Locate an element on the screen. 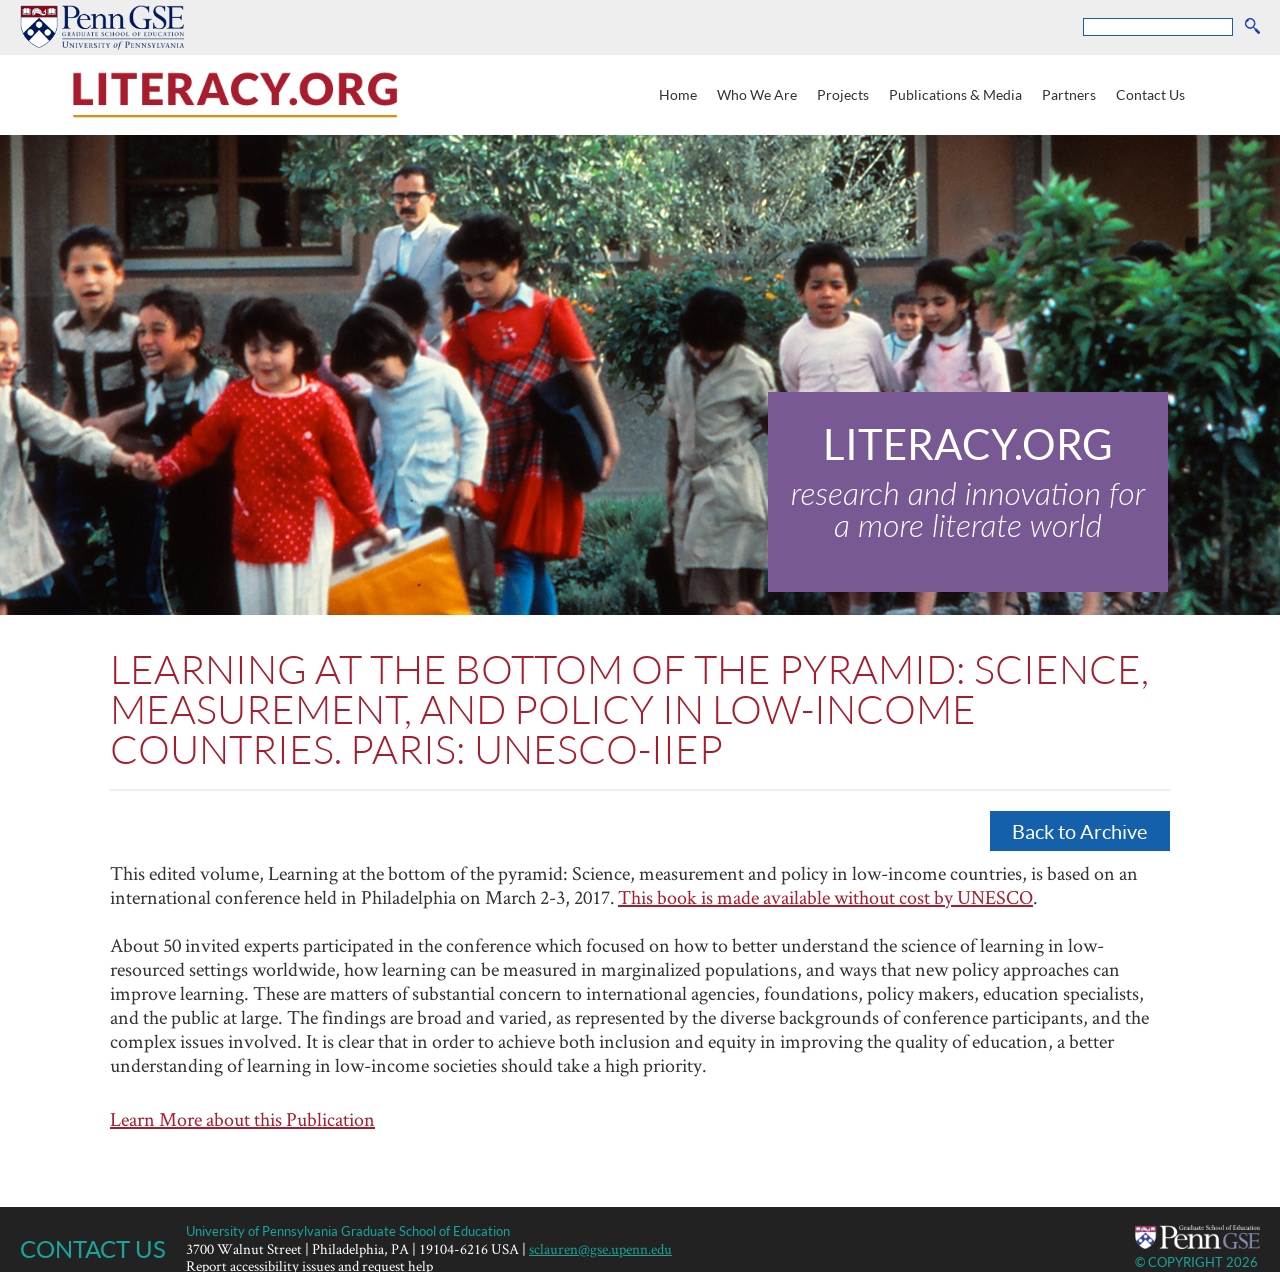 This screenshot has width=1280, height=1272. sclauren@gse.upenn.edu is located at coordinates (600, 1248).